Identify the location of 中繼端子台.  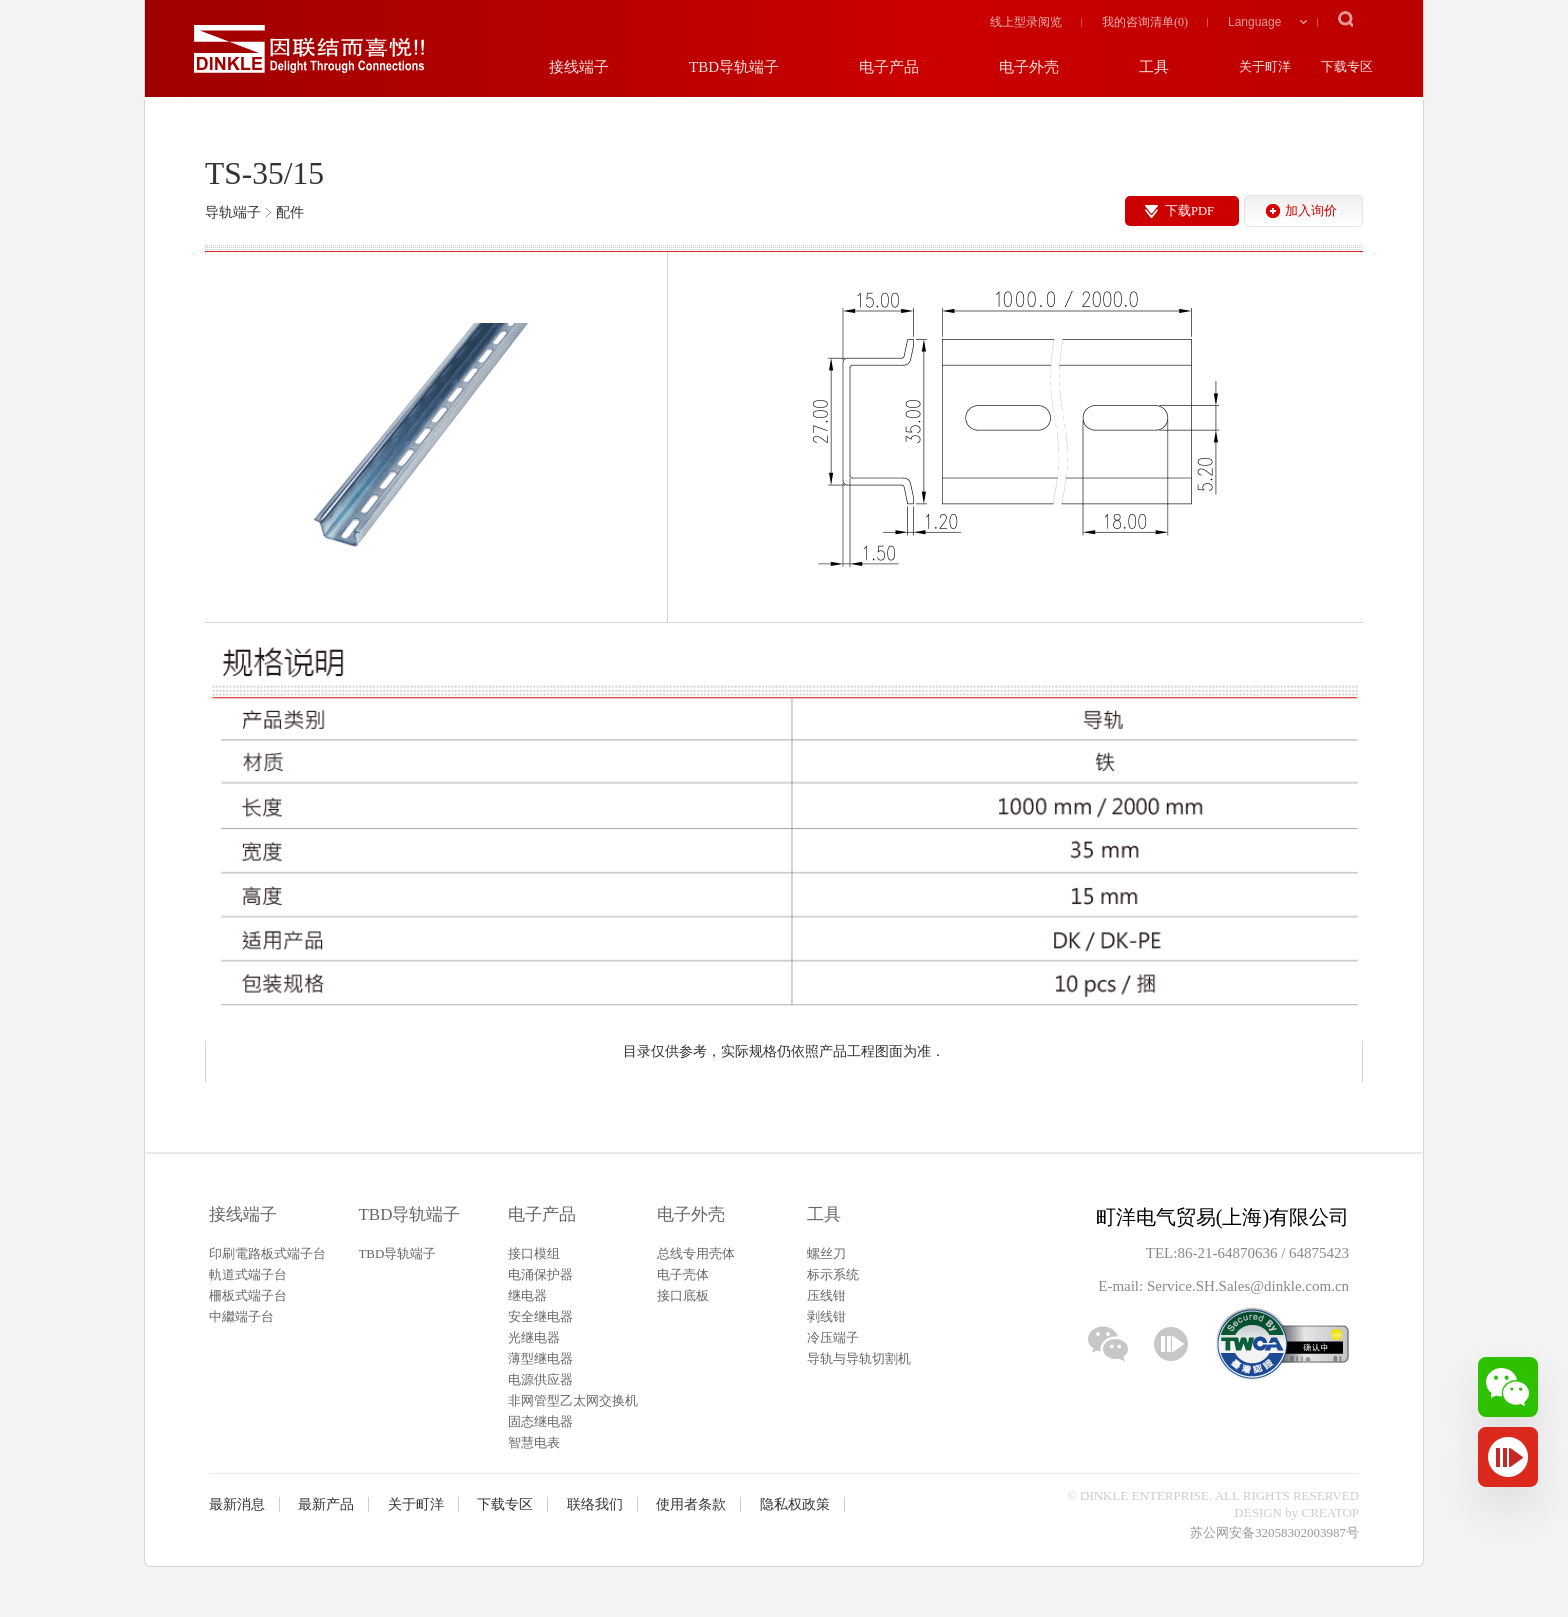
(241, 1316).